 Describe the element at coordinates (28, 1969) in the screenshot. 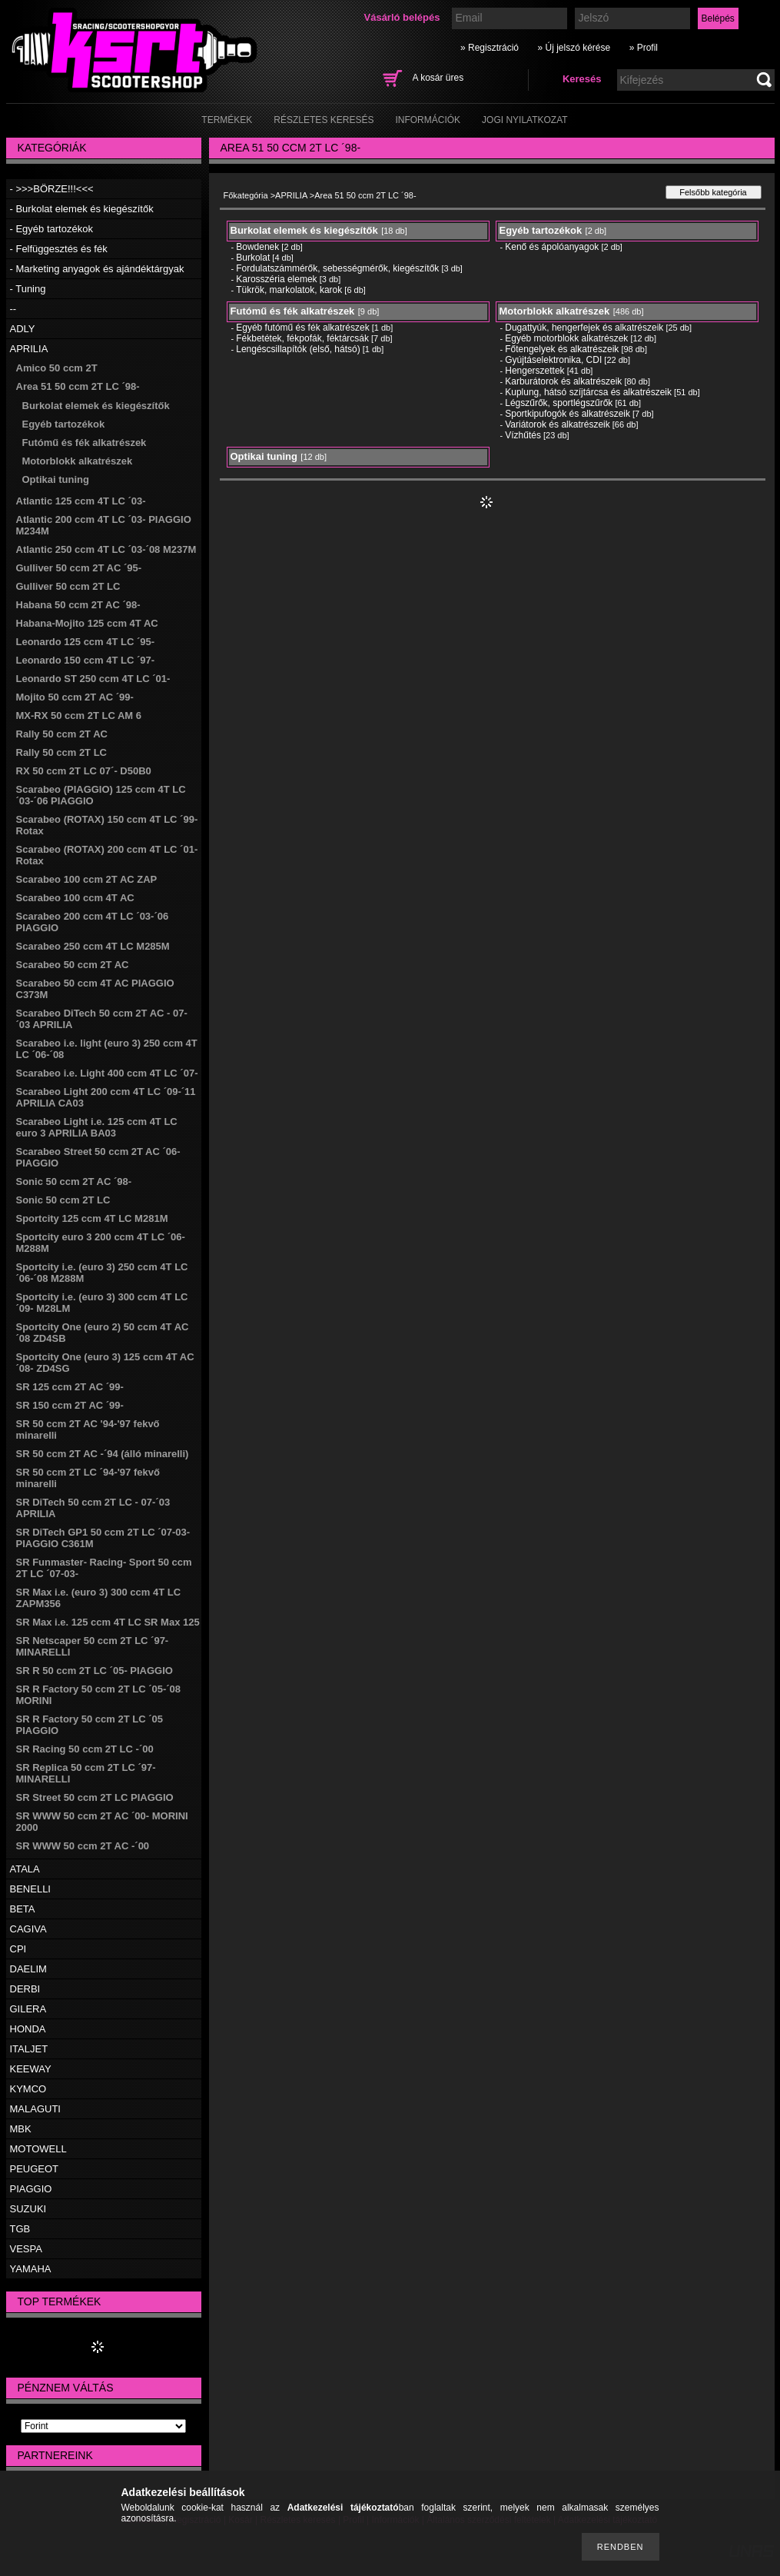

I see `DAELIM` at that location.